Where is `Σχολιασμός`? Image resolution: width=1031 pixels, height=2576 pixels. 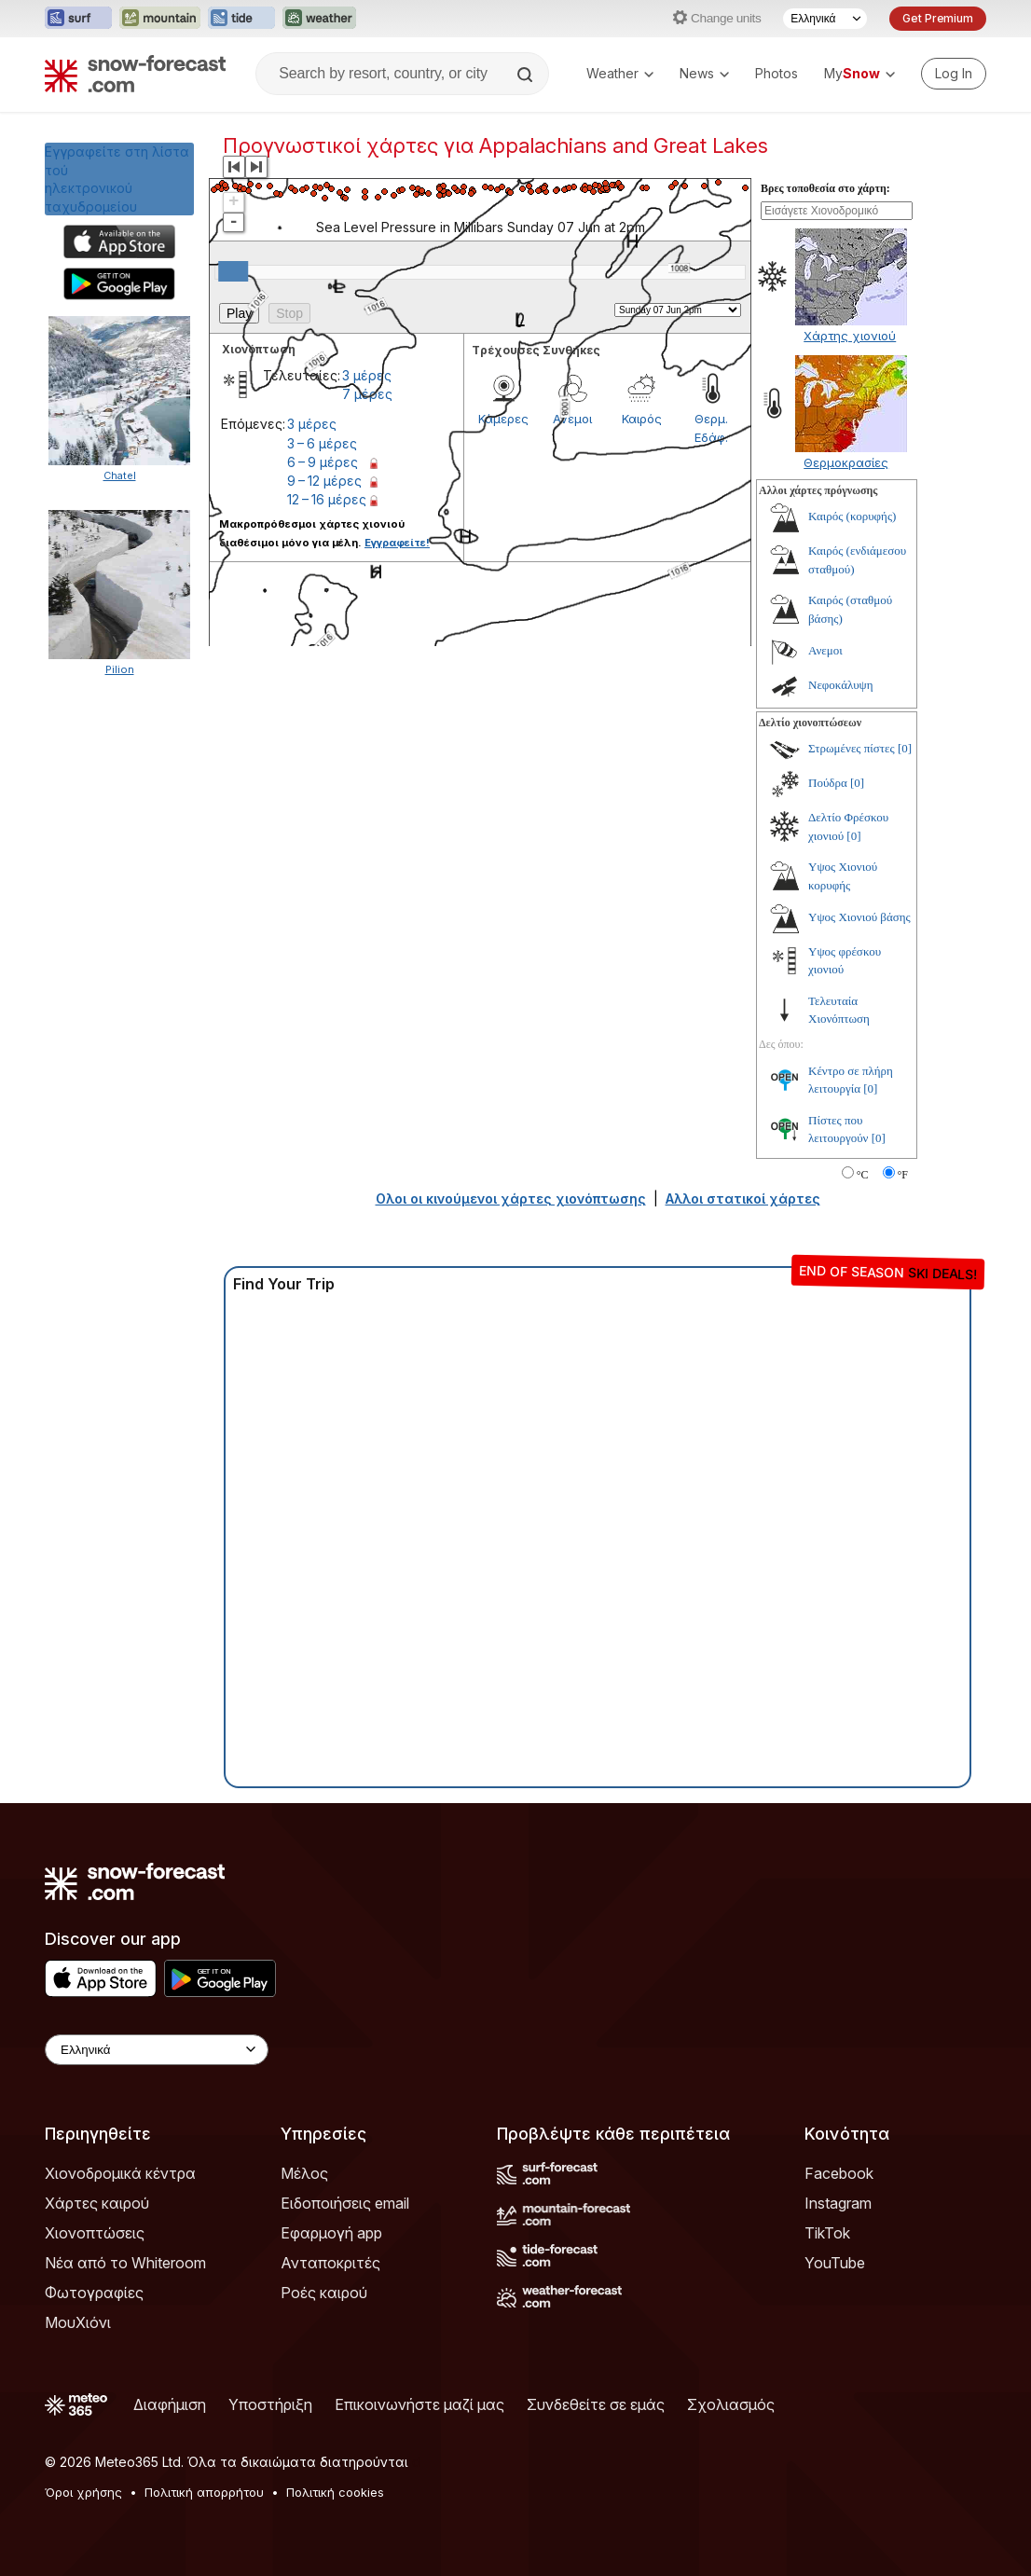 Σχολιασμός is located at coordinates (731, 2404).